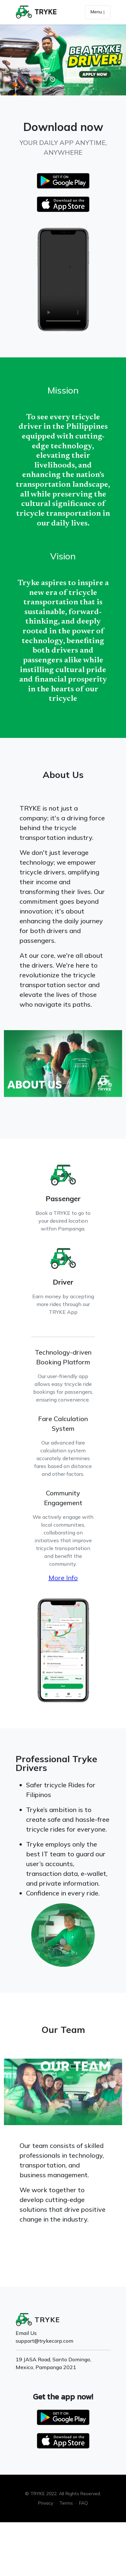  I want to click on TRYKE, so click(46, 12).